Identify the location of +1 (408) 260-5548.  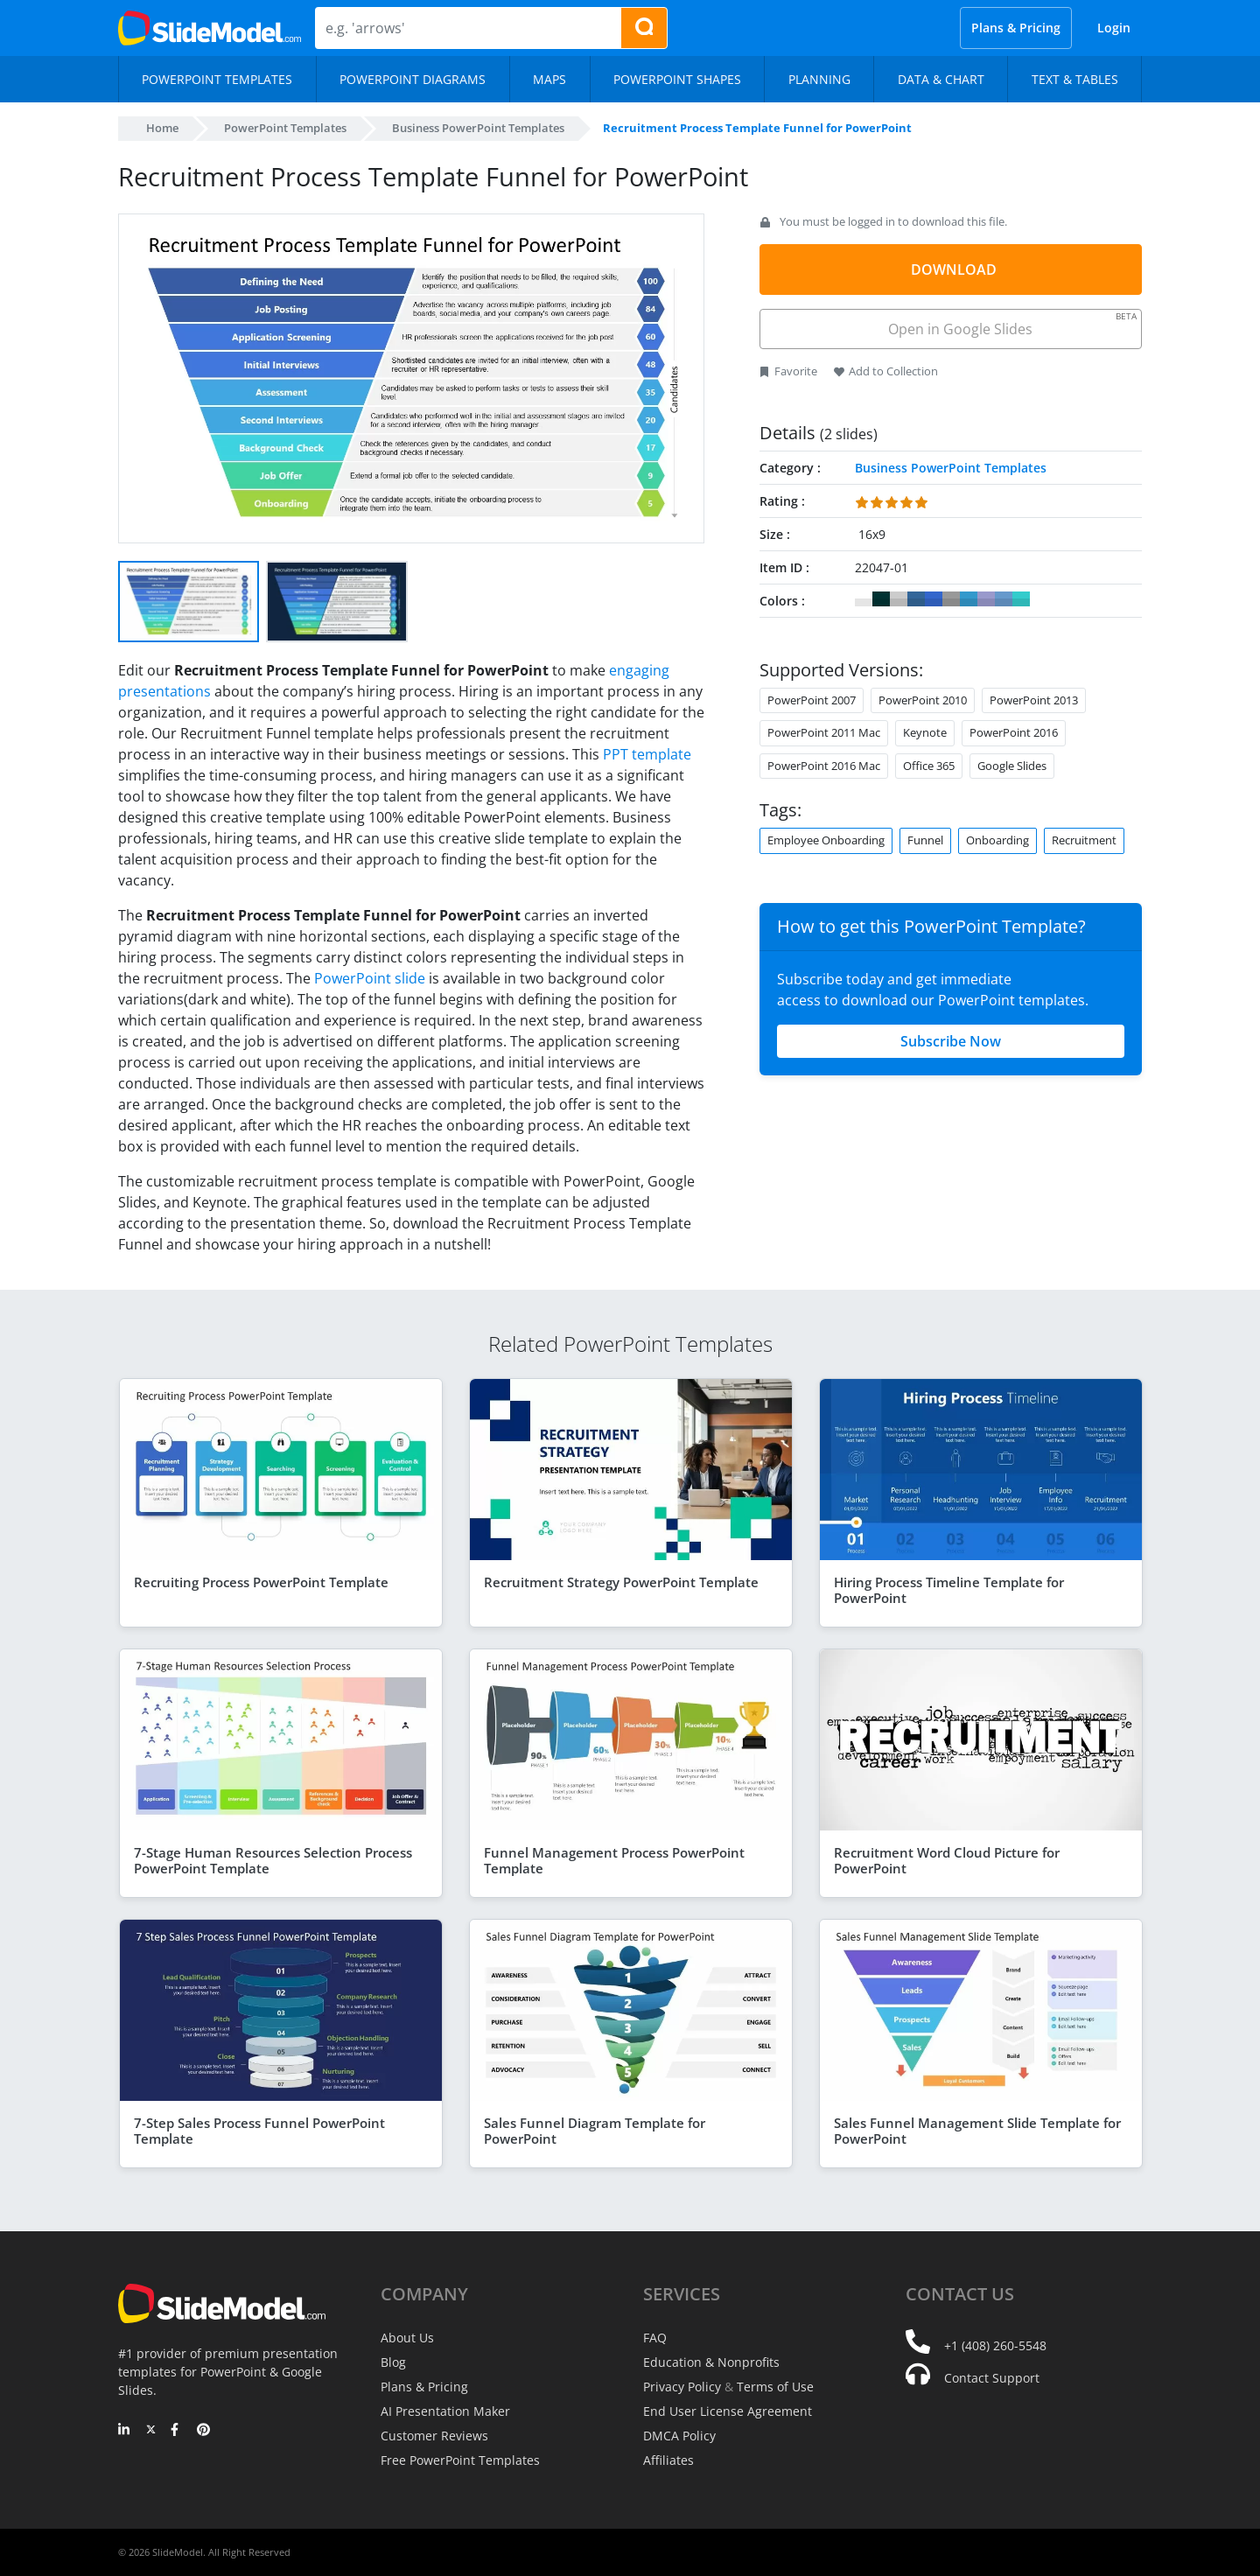
(995, 2345).